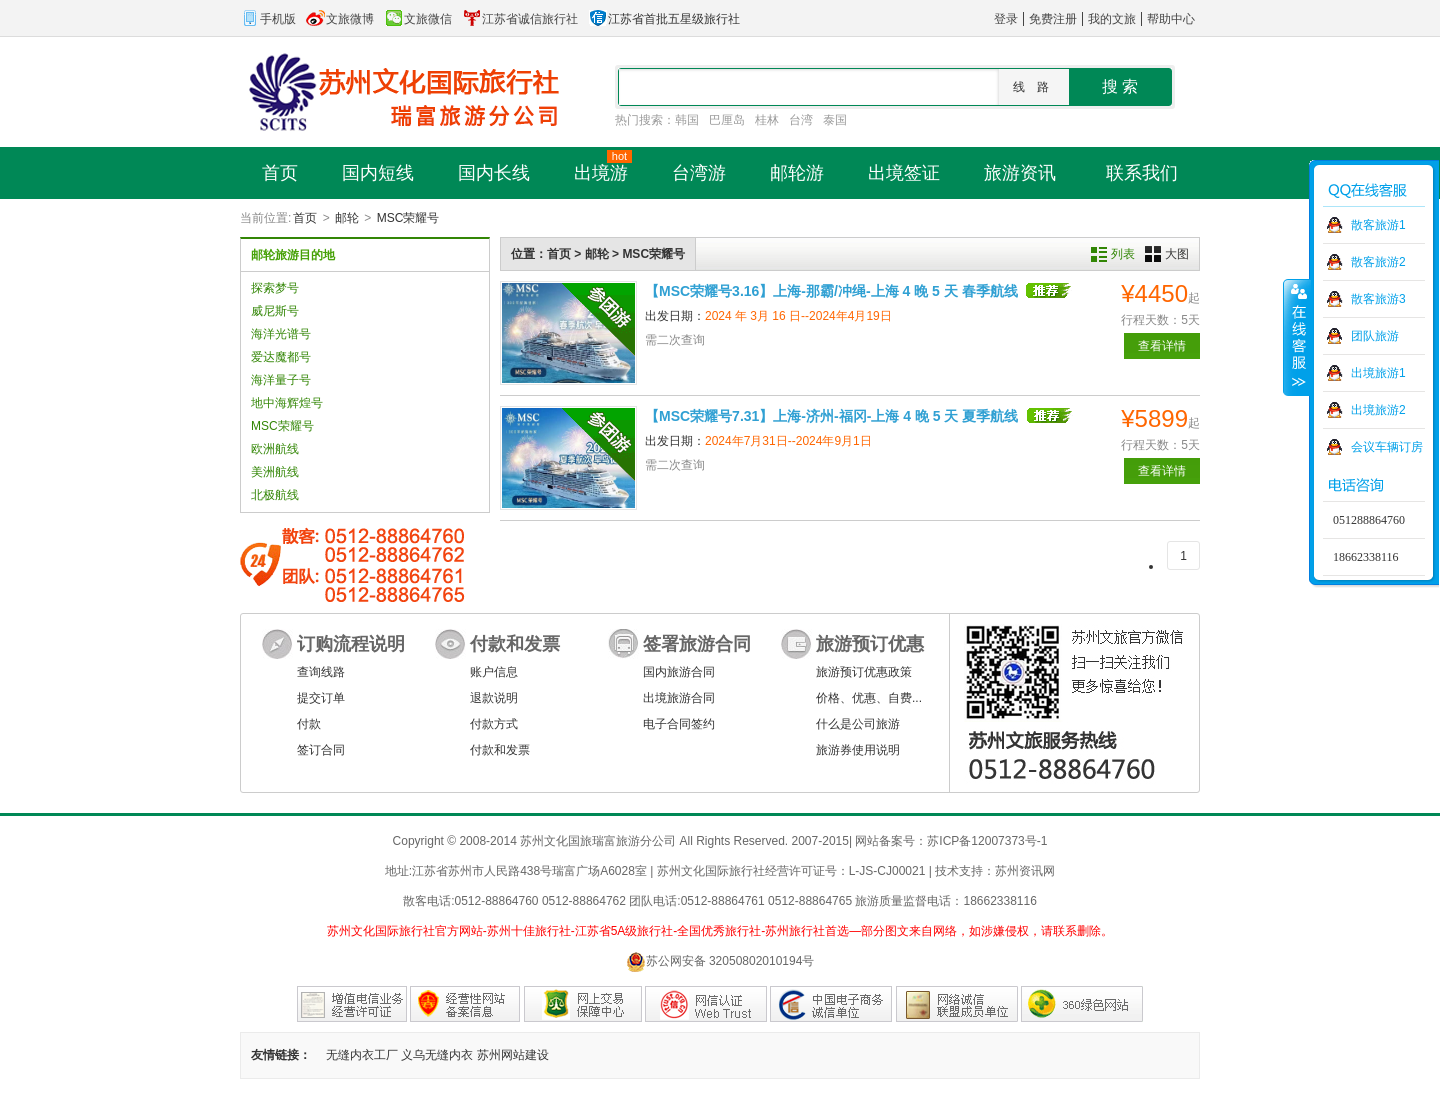  Describe the element at coordinates (987, 841) in the screenshot. I see `苏ICP备12007373号-1` at that location.